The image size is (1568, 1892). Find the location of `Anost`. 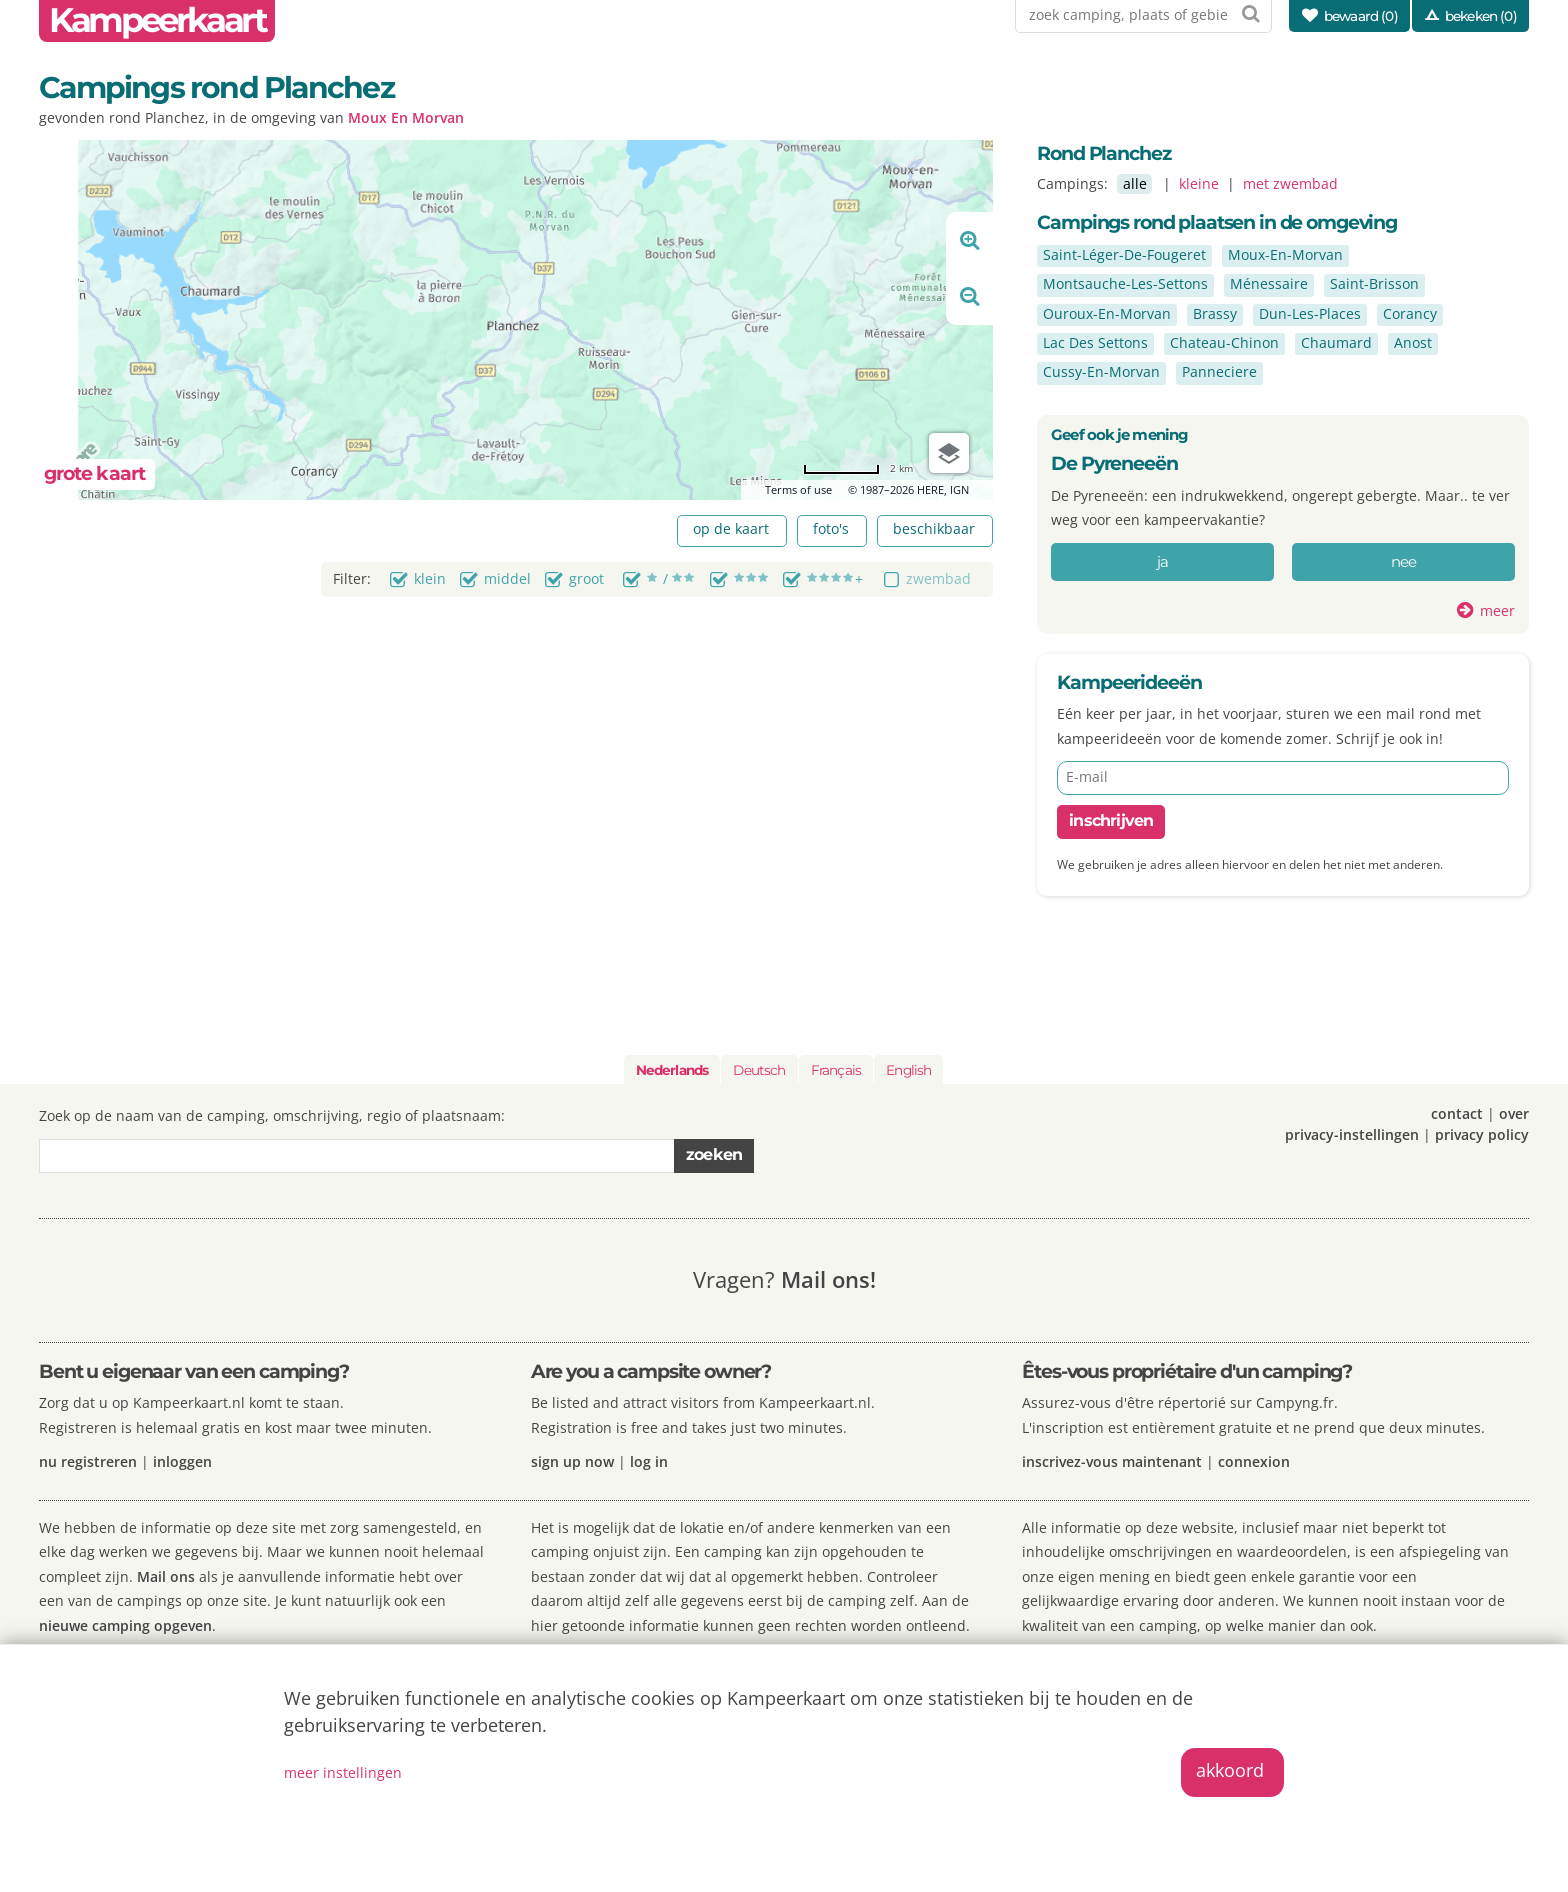

Anost is located at coordinates (1413, 342).